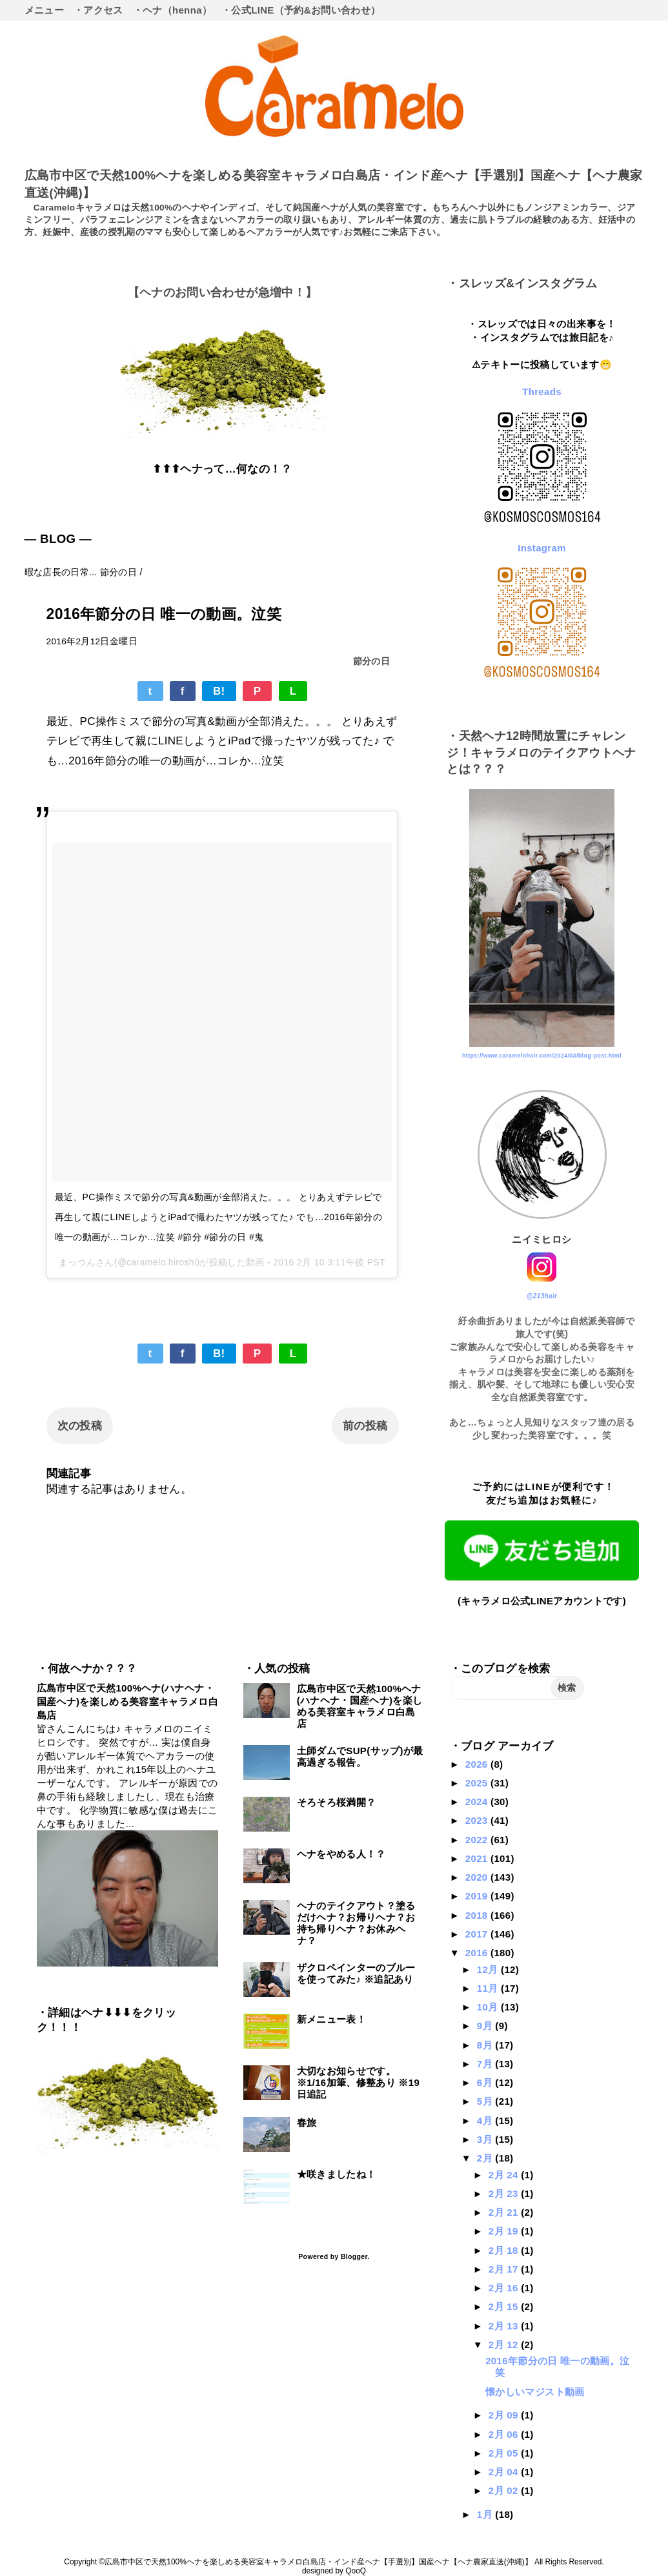  What do you see at coordinates (172, 10) in the screenshot?
I see `・ヘナ（henna）` at bounding box center [172, 10].